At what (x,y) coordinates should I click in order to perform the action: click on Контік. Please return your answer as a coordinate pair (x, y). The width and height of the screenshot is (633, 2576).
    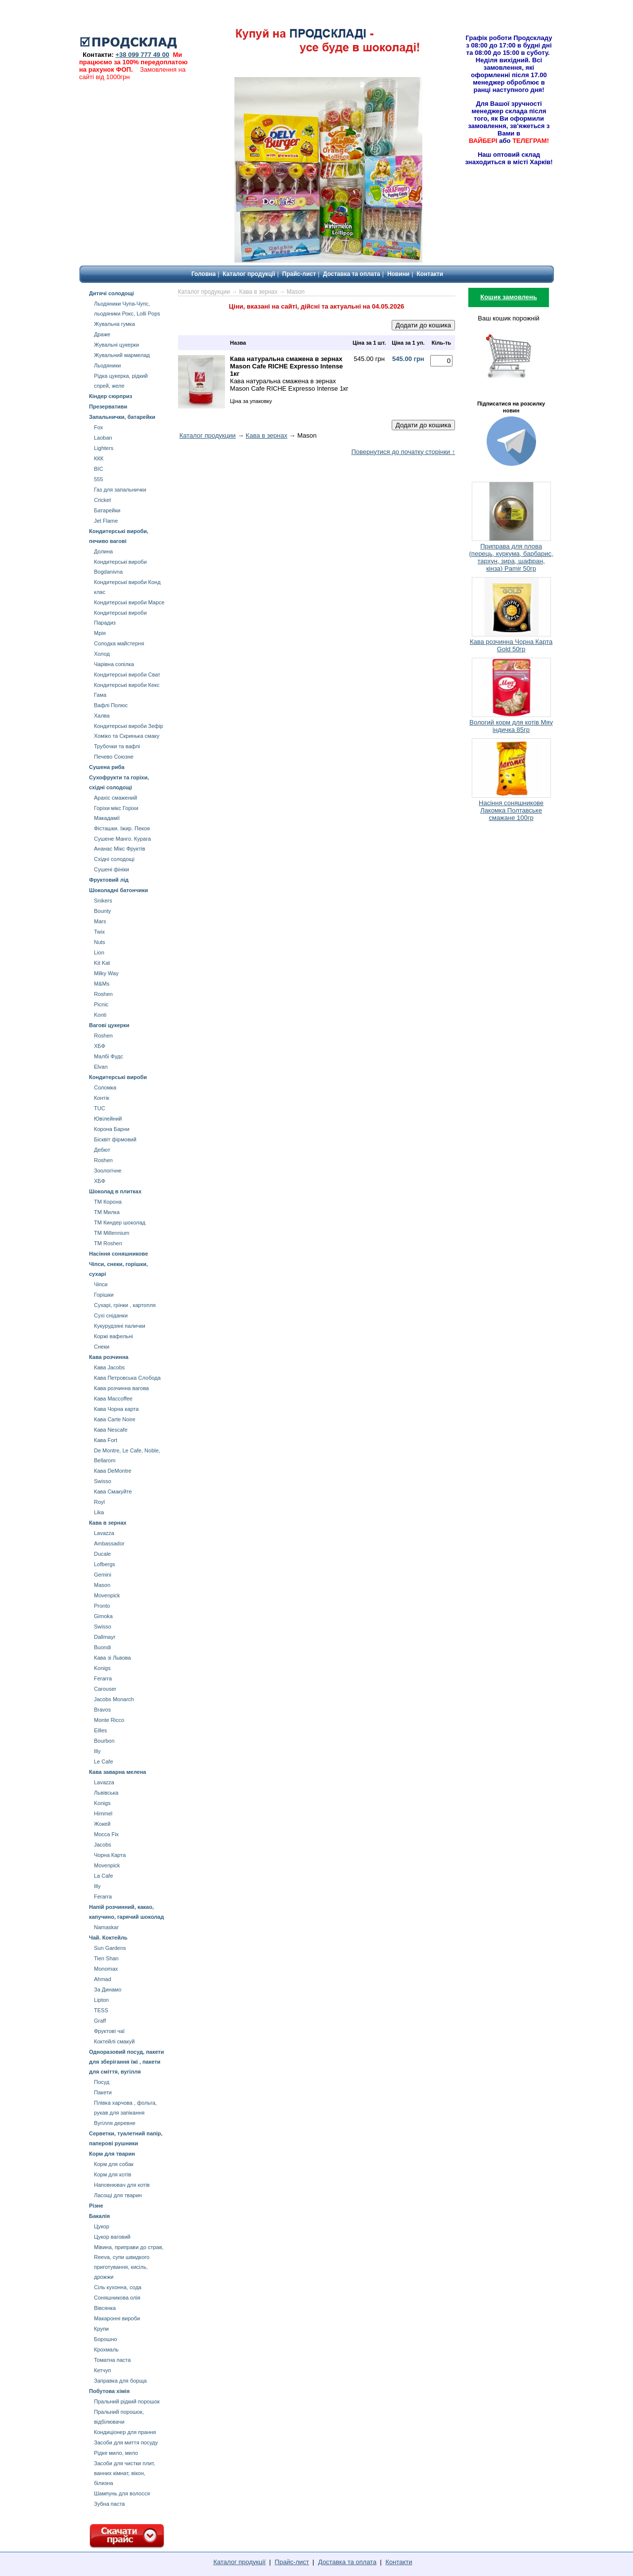
    Looking at the image, I should click on (101, 1098).